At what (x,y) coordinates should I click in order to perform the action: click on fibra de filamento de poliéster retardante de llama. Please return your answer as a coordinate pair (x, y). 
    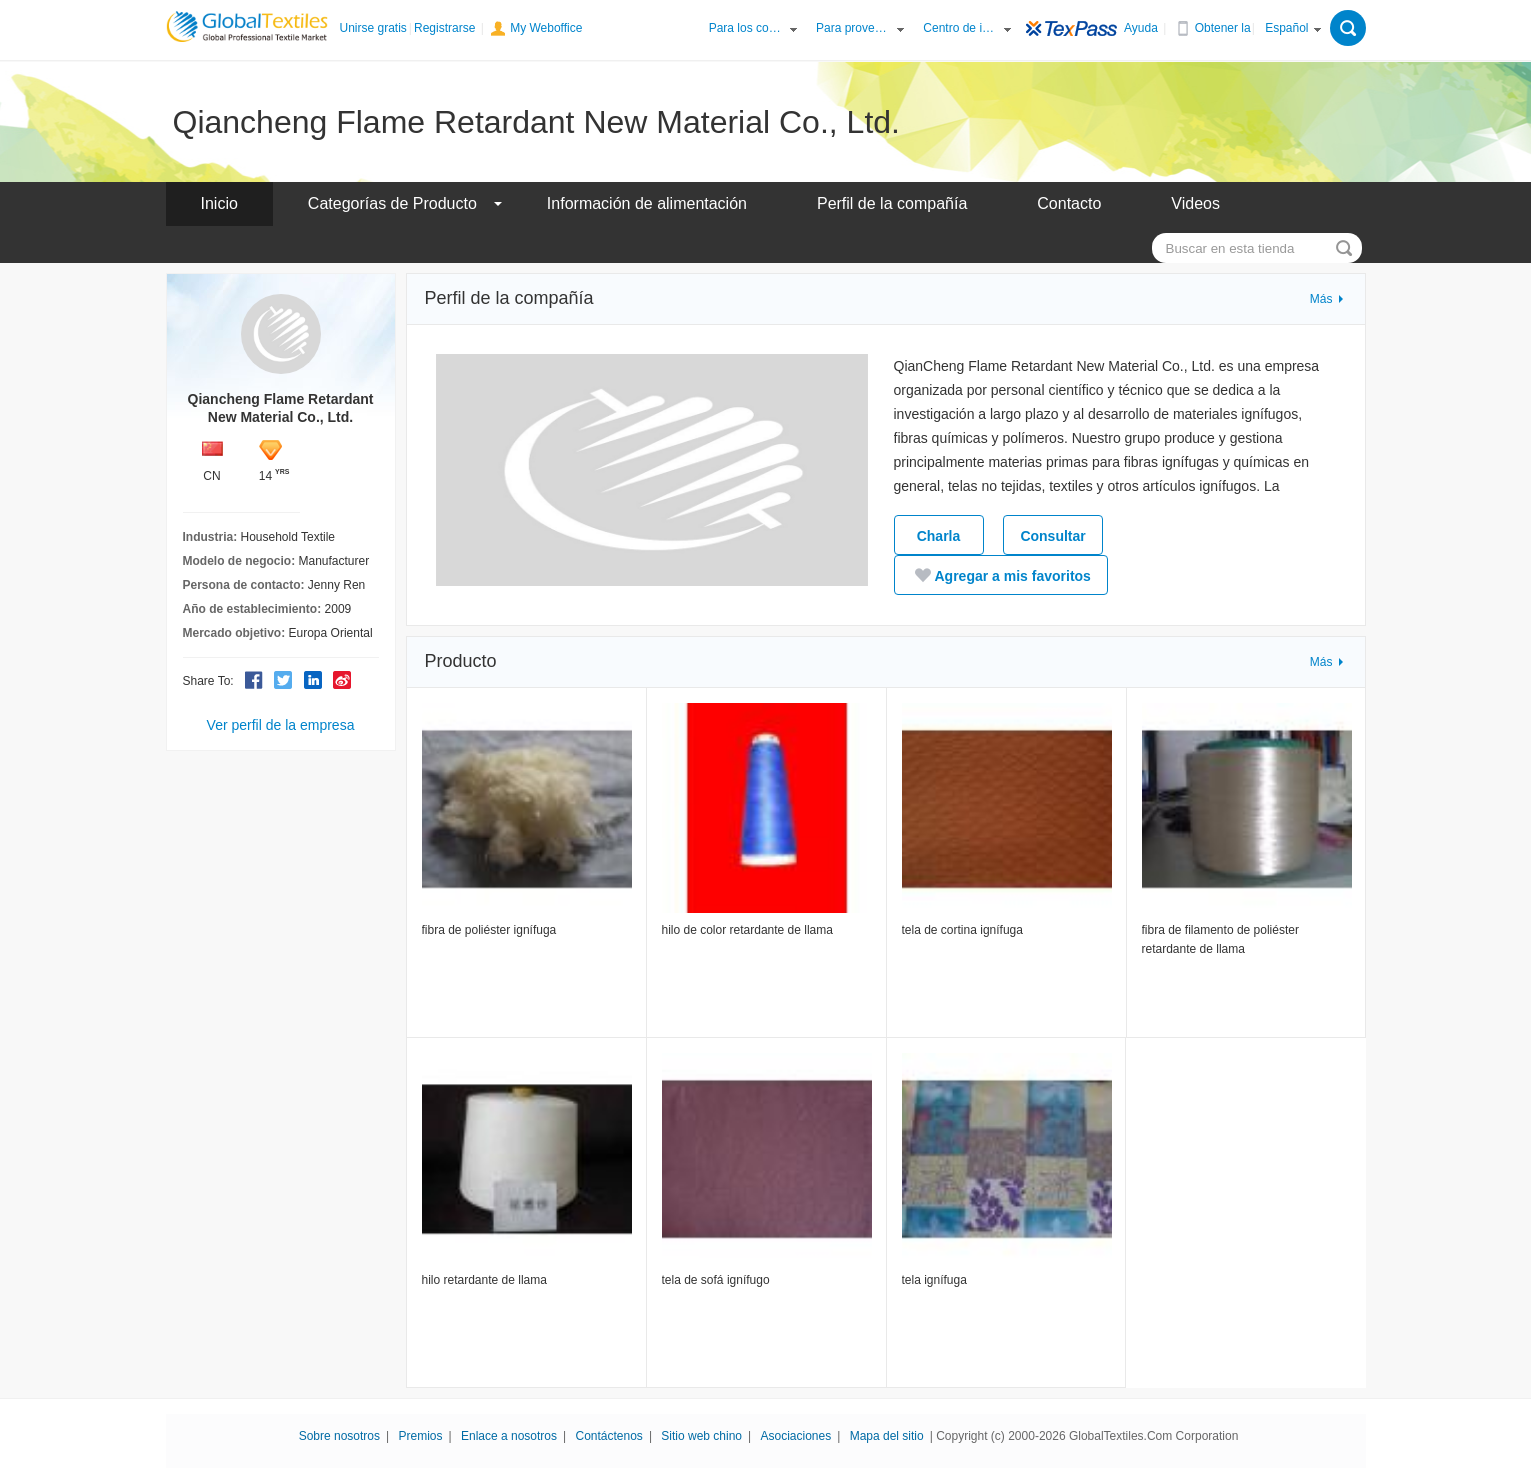
    Looking at the image, I should click on (1220, 939).